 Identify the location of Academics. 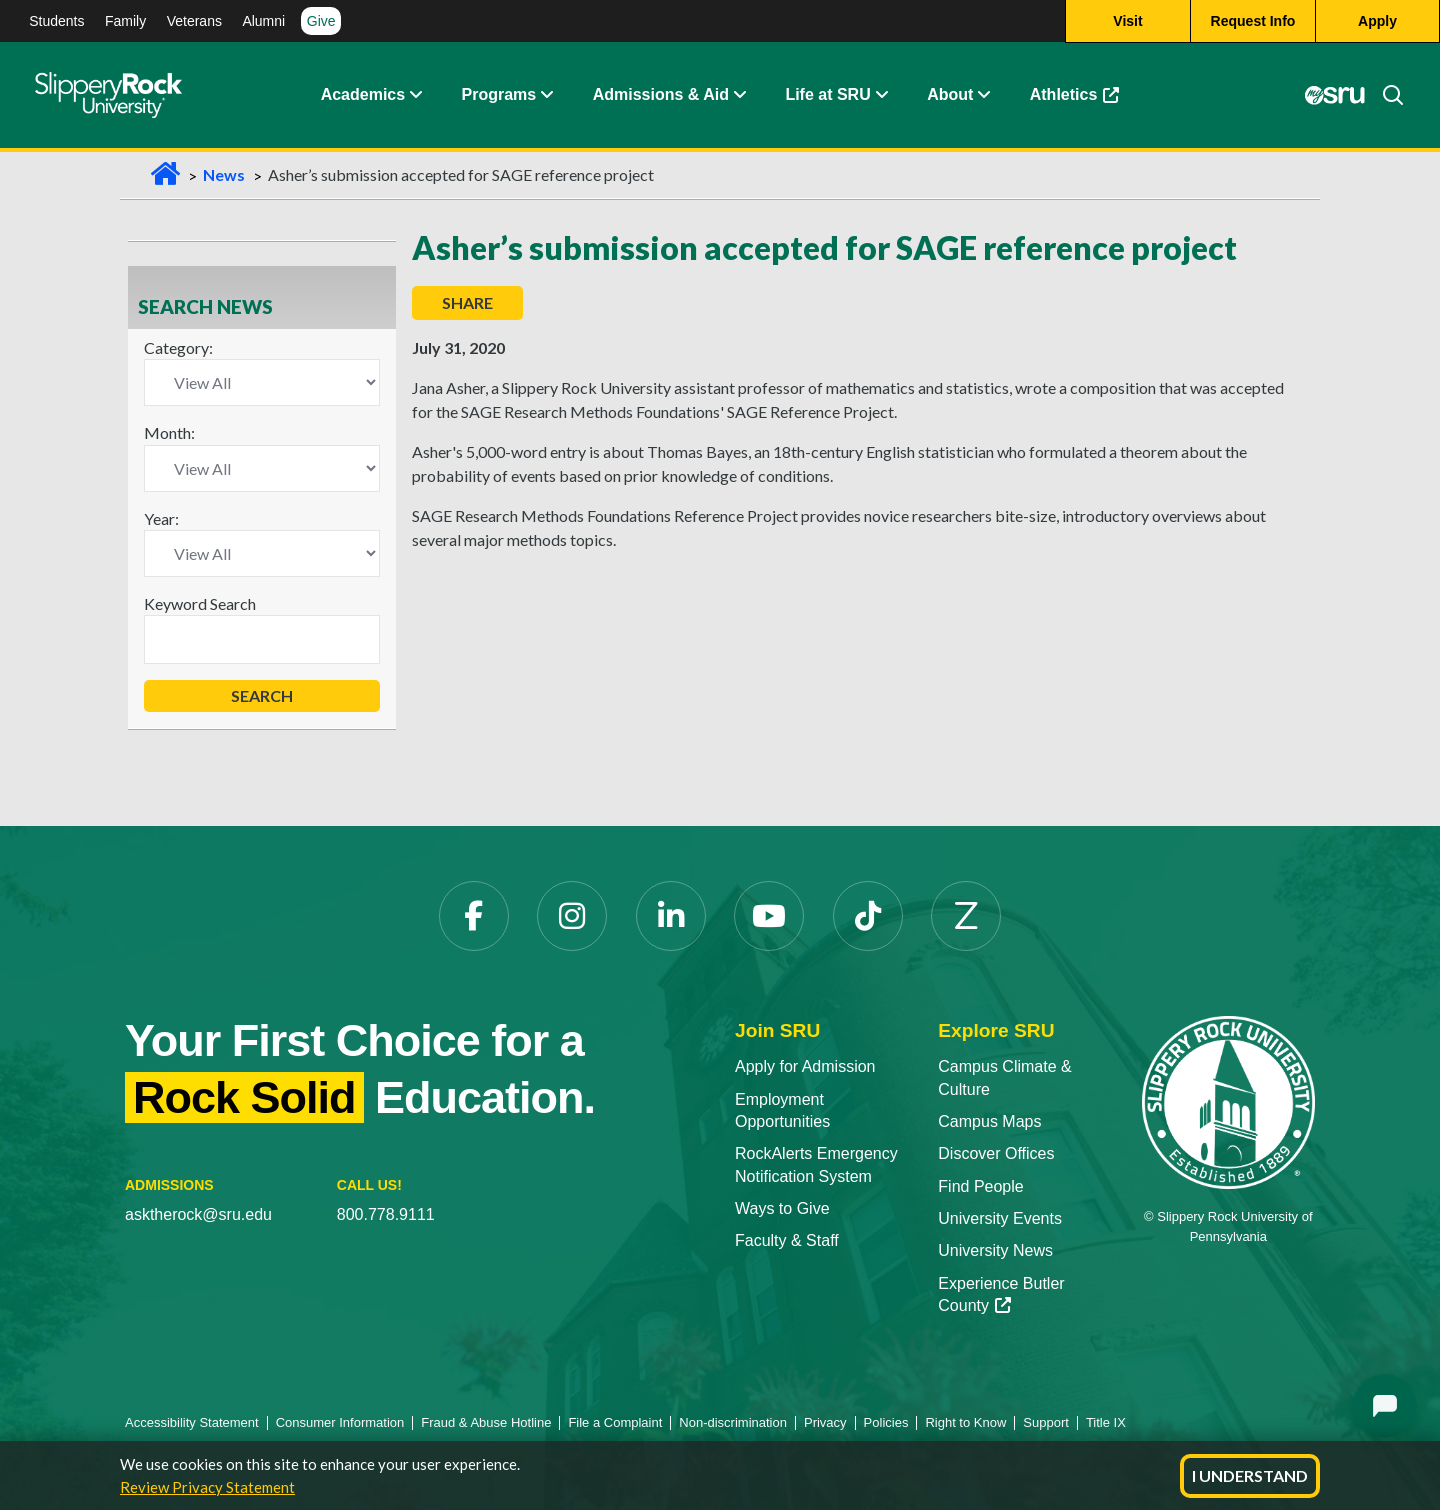
(363, 94).